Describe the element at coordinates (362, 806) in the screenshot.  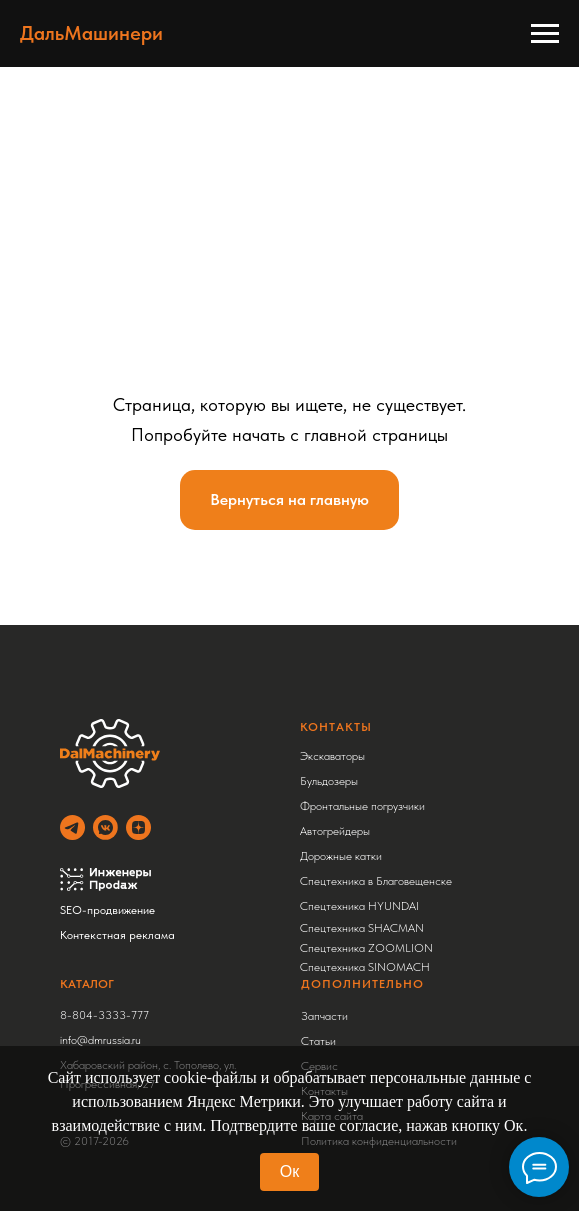
I see `Фронтальные погрузчики` at that location.